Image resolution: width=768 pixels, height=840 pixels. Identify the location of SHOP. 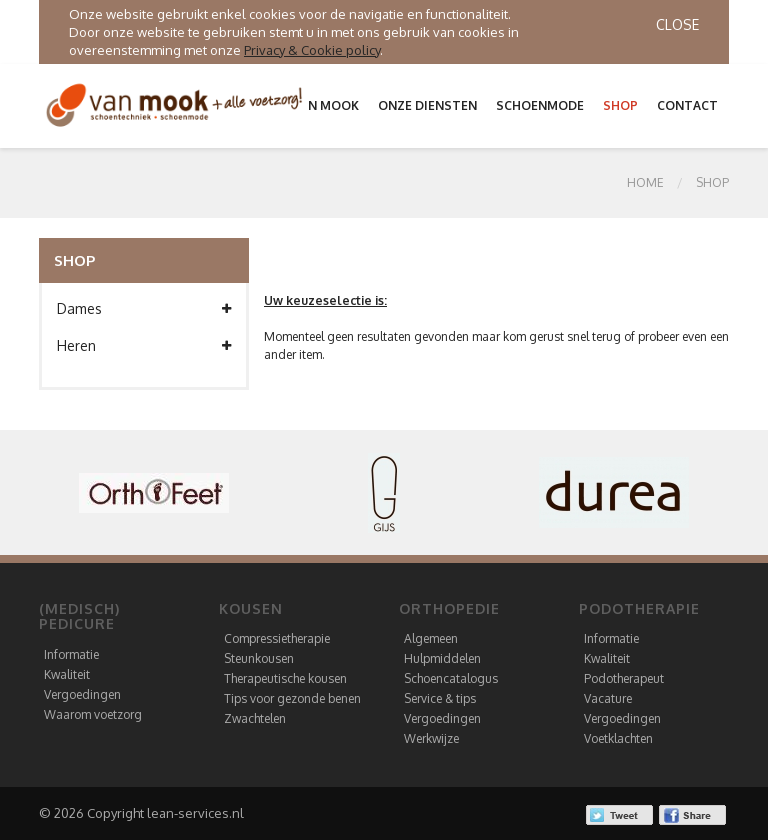
(712, 182).